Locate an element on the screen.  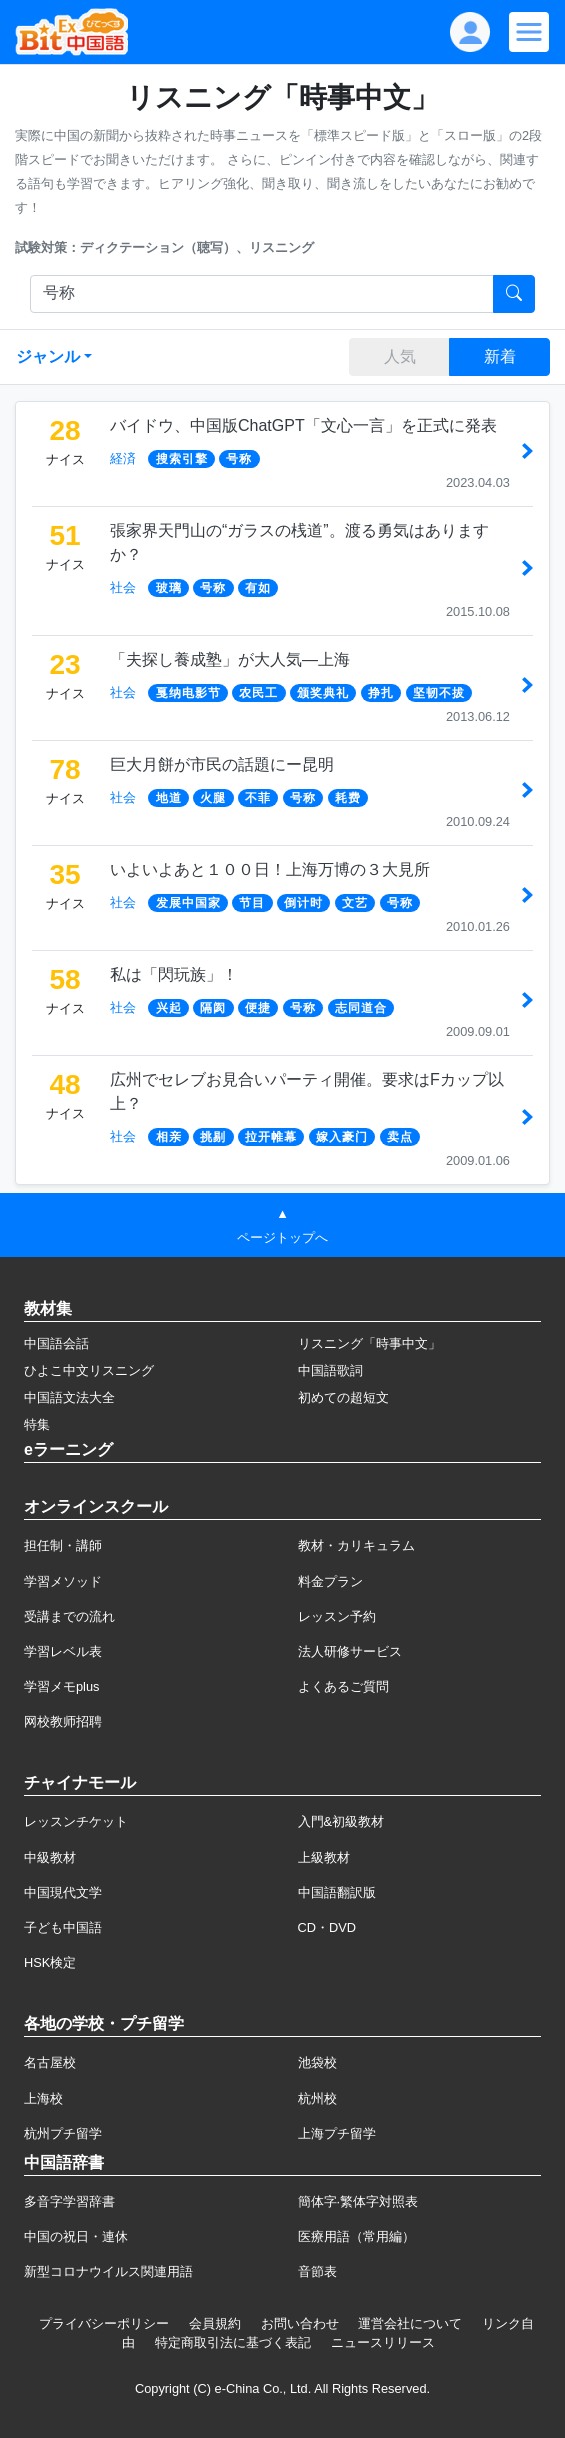
ニュースリリース is located at coordinates (383, 2342).